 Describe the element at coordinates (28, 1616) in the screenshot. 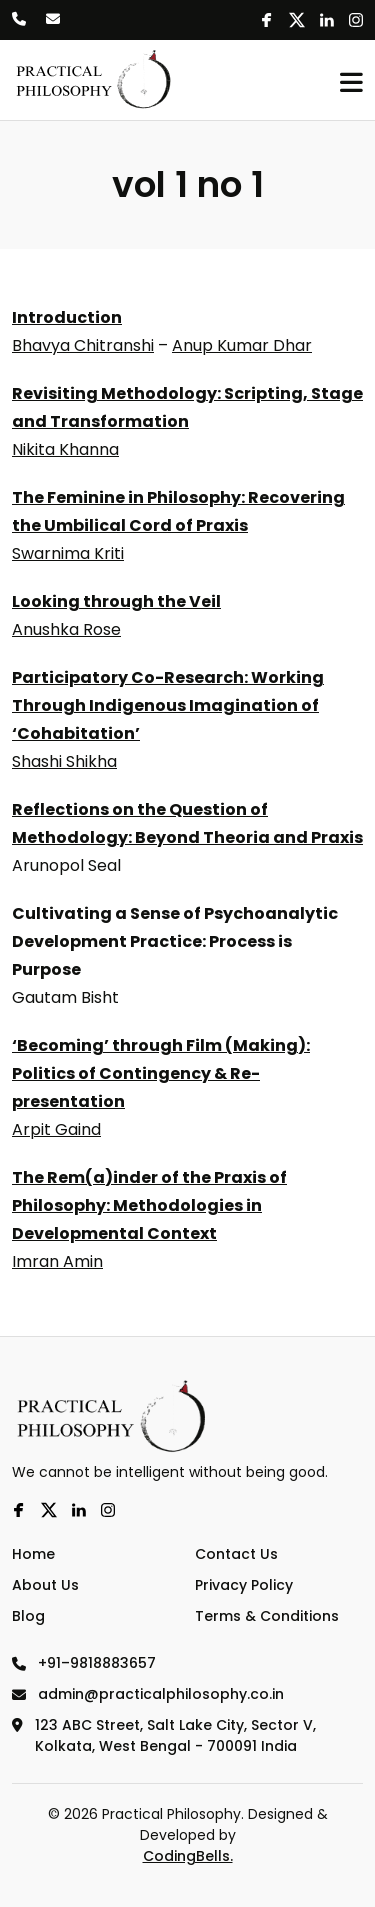

I see `Blog` at that location.